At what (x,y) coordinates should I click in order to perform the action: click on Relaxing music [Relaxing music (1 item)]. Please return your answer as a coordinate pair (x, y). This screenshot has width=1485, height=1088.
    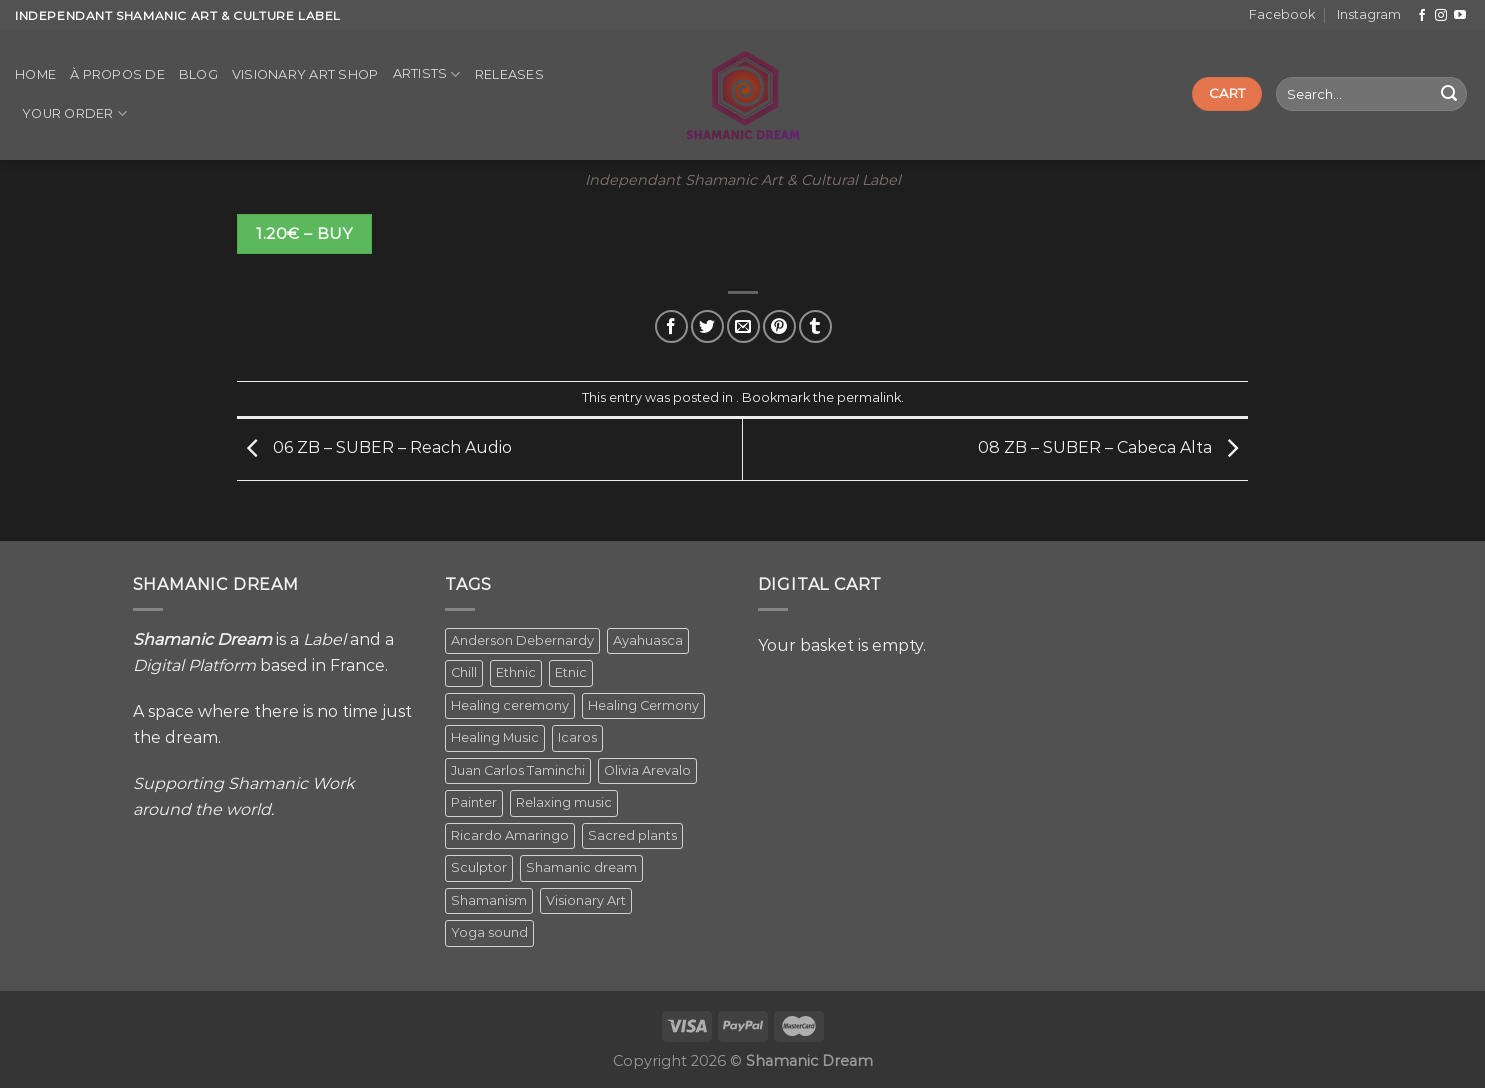
    Looking at the image, I should click on (564, 802).